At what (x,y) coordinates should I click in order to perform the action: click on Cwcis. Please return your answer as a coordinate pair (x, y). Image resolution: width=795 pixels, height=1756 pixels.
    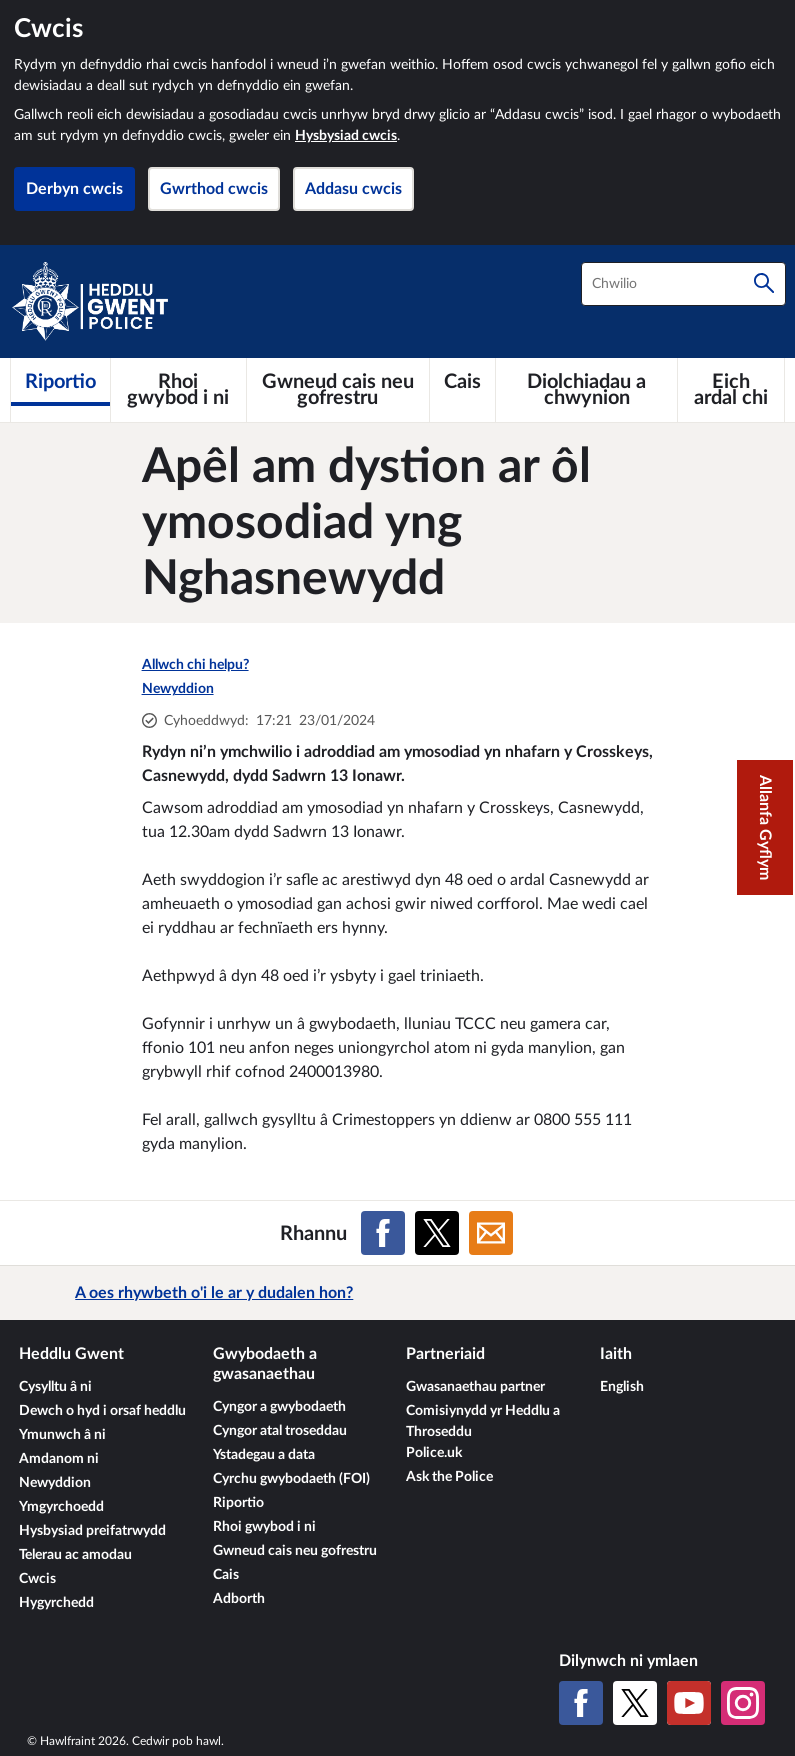
    Looking at the image, I should click on (37, 1579).